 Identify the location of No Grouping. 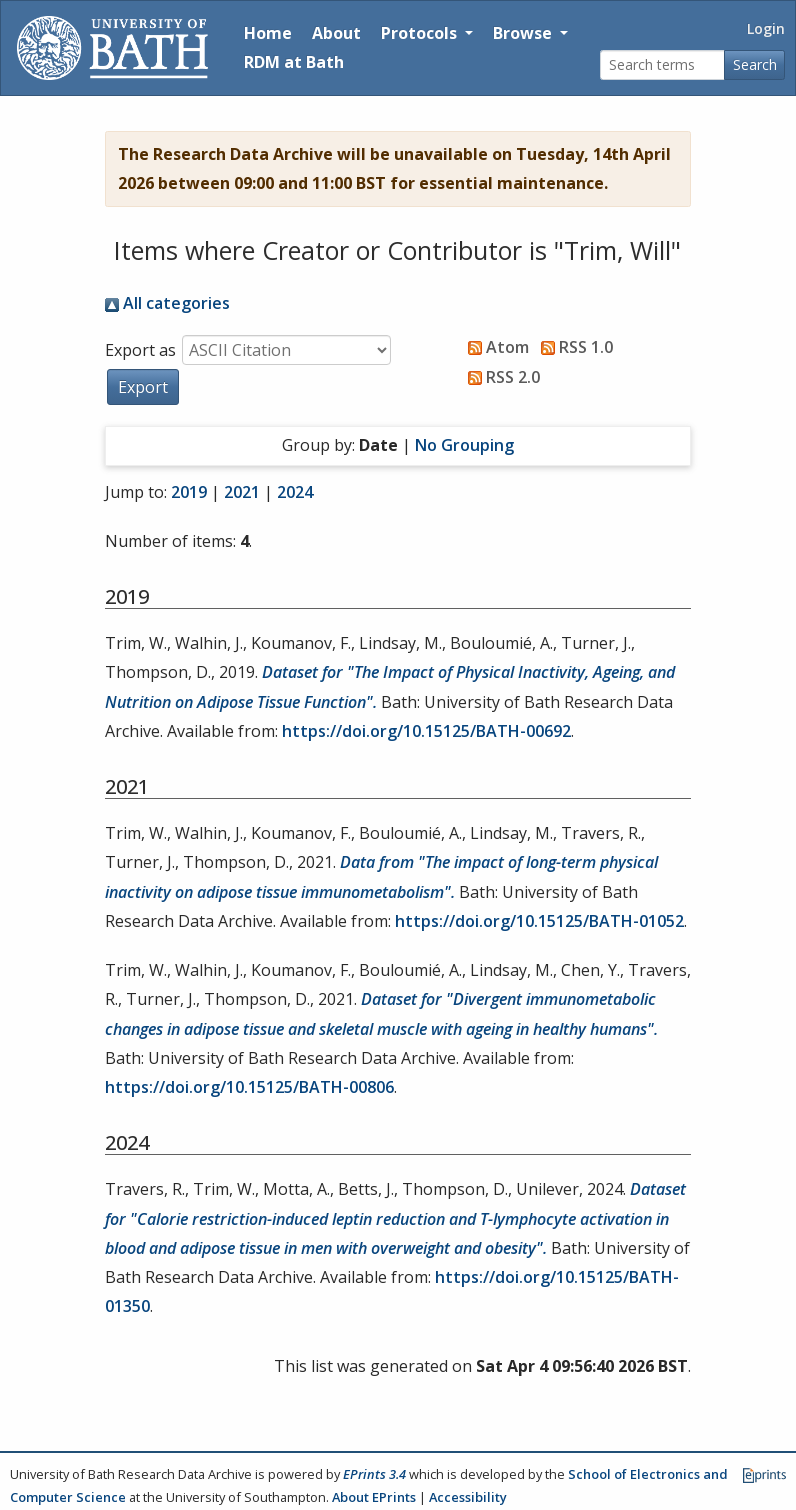
(464, 445).